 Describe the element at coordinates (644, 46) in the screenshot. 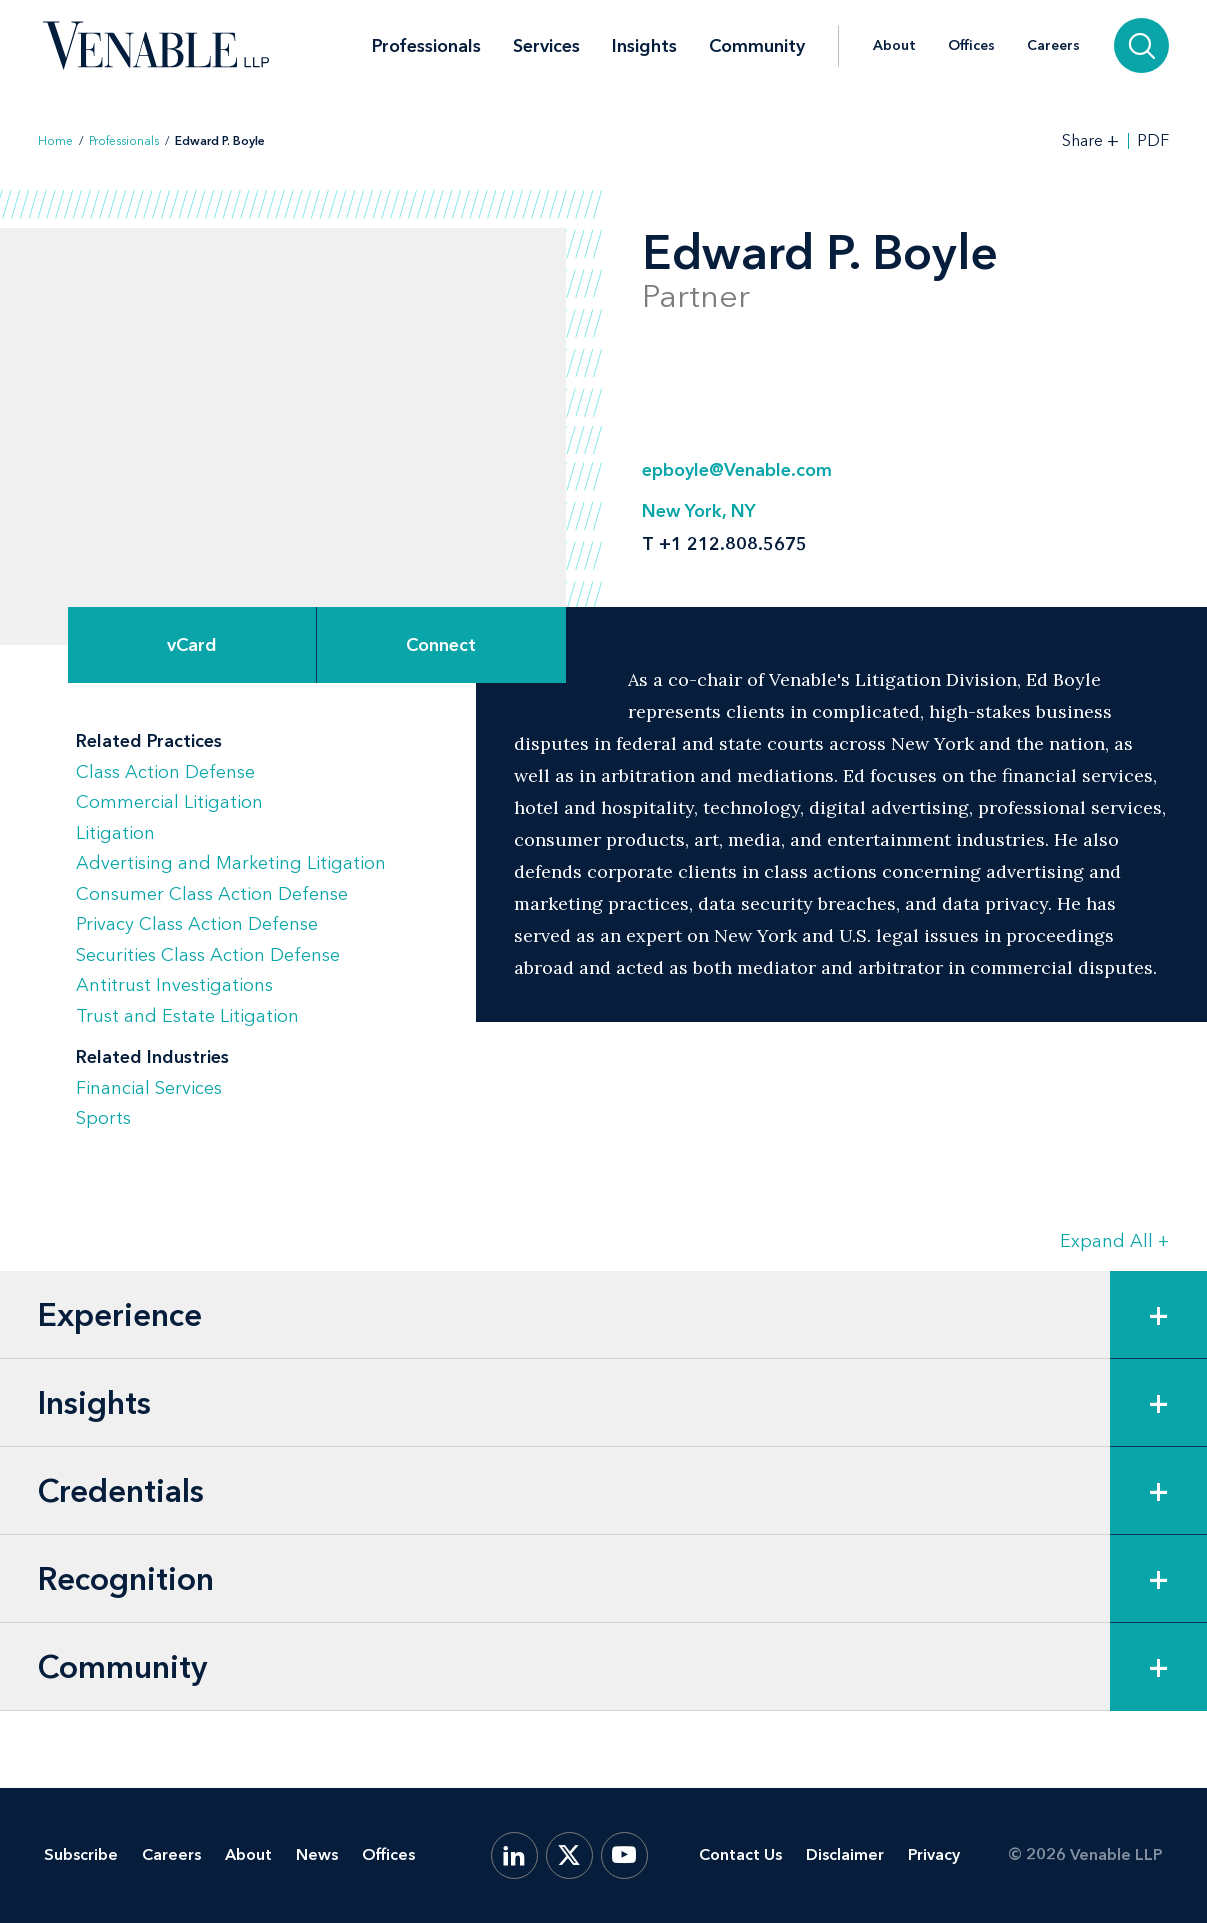

I see `Insights` at that location.